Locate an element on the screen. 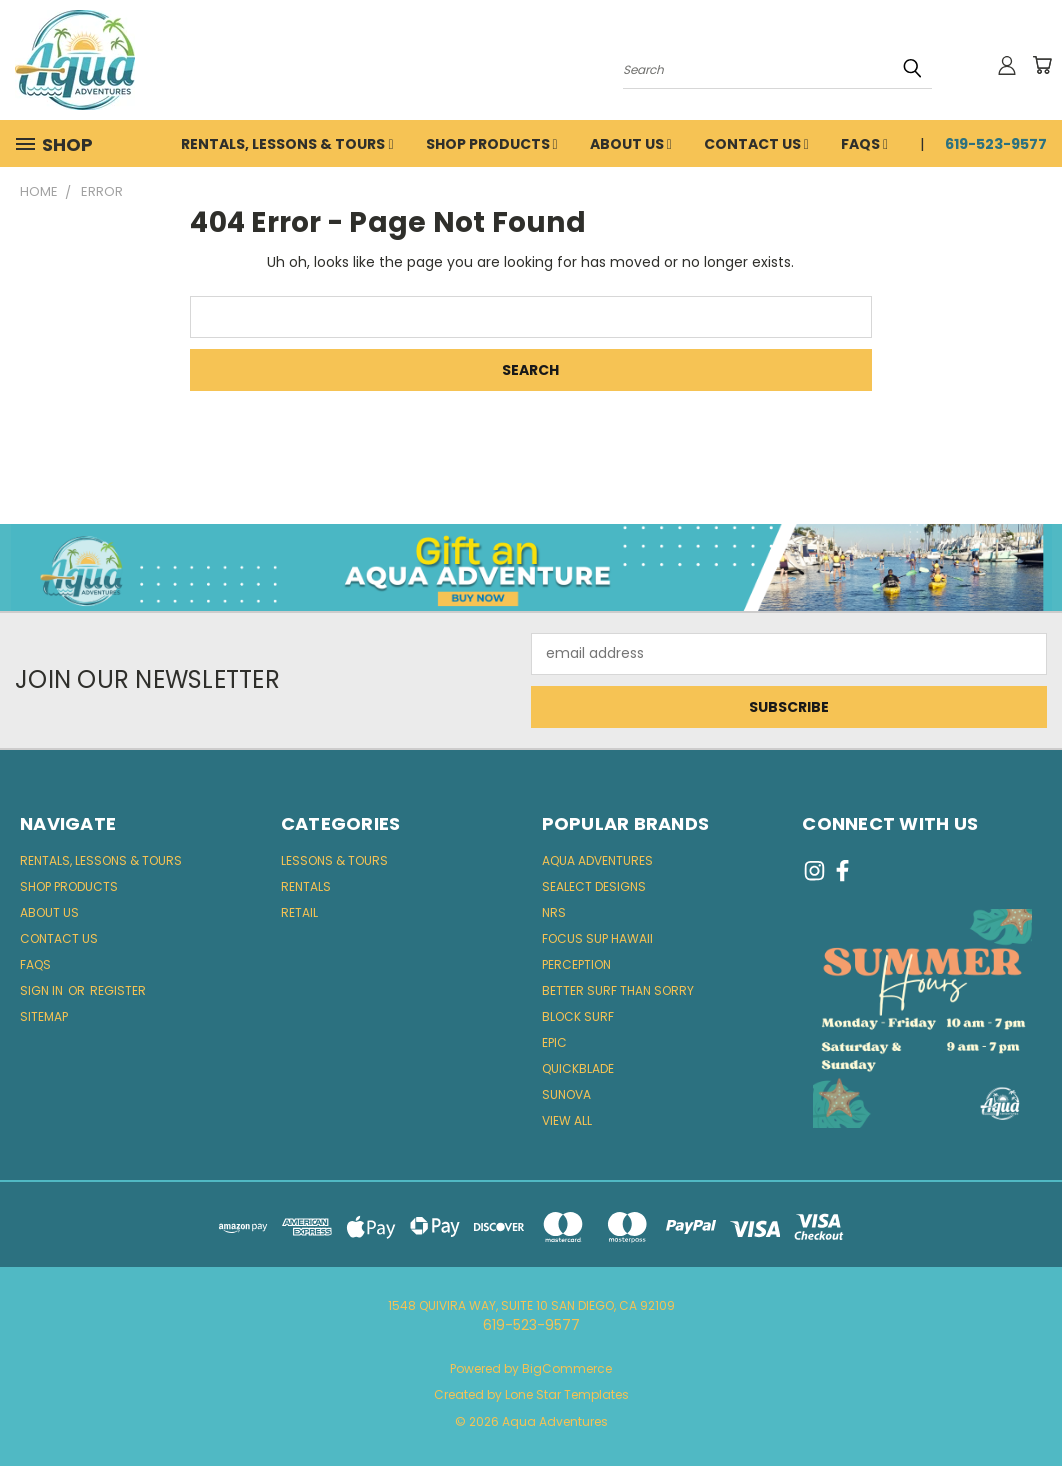  Epic is located at coordinates (554, 1042).